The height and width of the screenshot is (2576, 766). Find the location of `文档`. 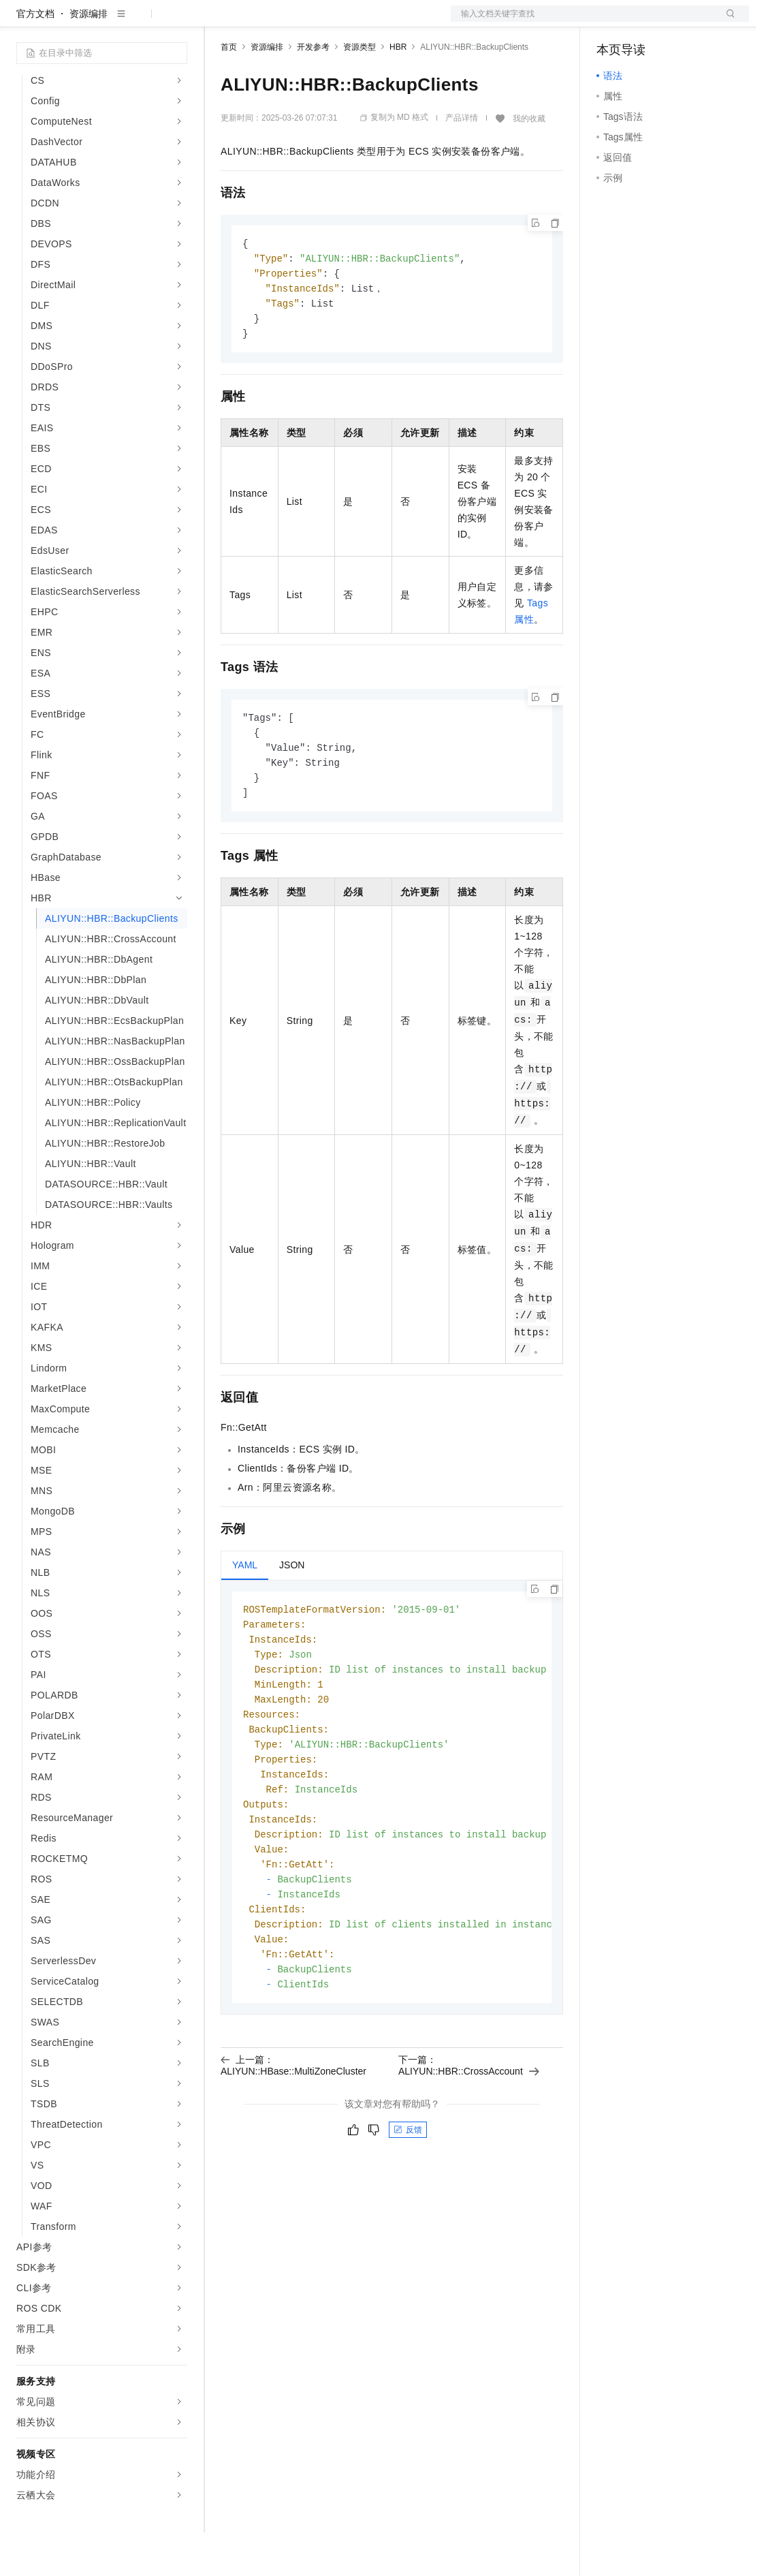

文档 is located at coordinates (583, 22).